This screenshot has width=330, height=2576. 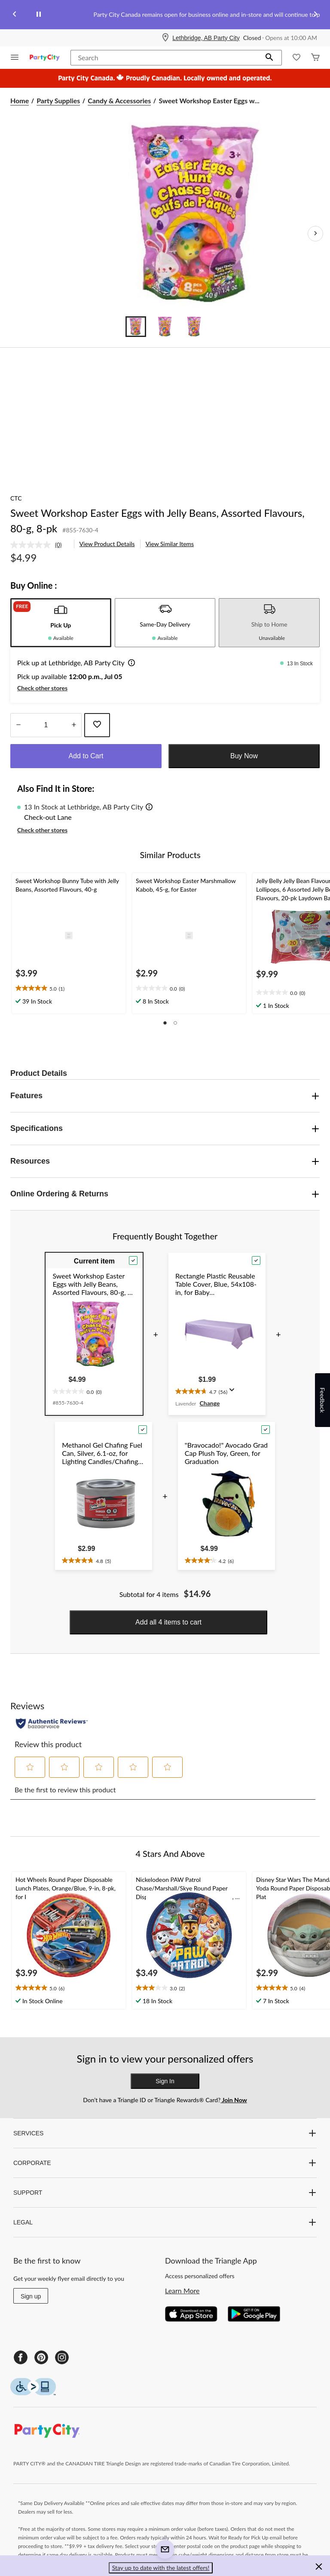 What do you see at coordinates (296, 58) in the screenshot?
I see `[Whislist]` at bounding box center [296, 58].